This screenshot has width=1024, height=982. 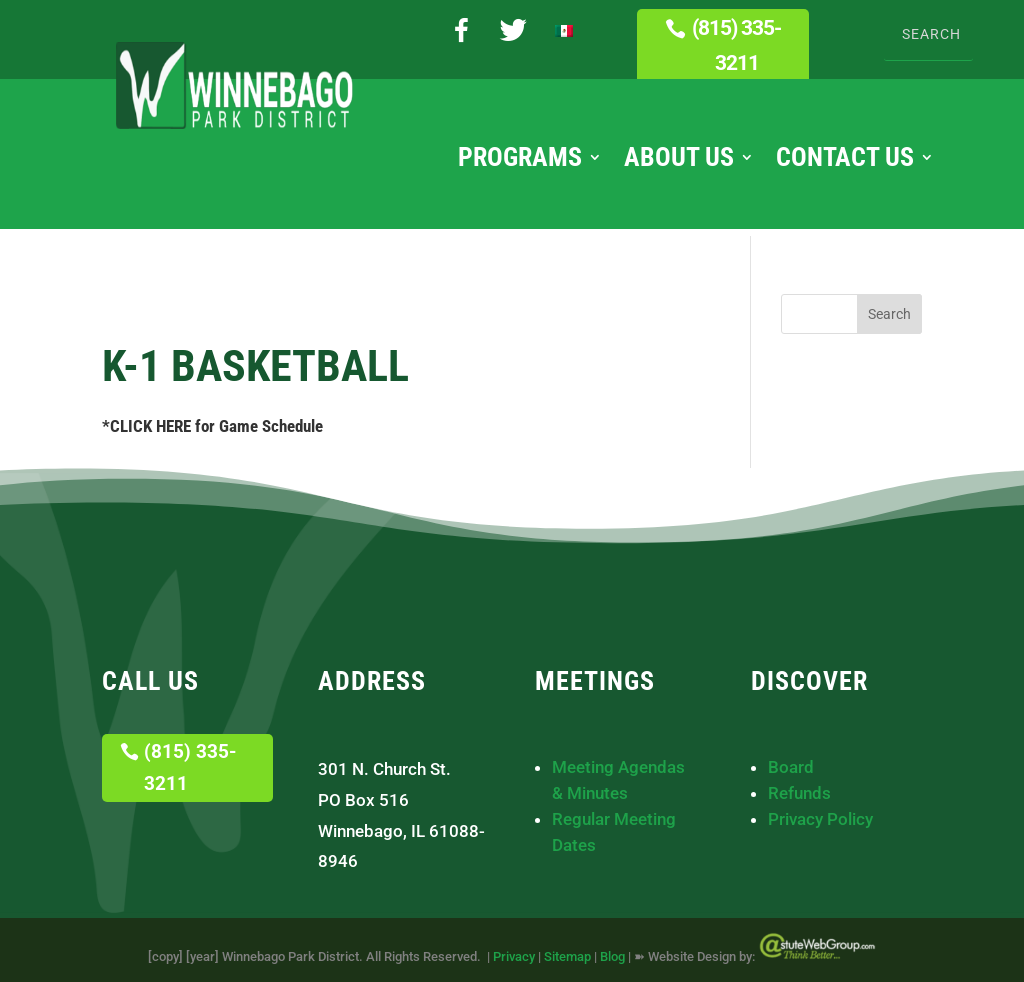 What do you see at coordinates (799, 793) in the screenshot?
I see `Refunds` at bounding box center [799, 793].